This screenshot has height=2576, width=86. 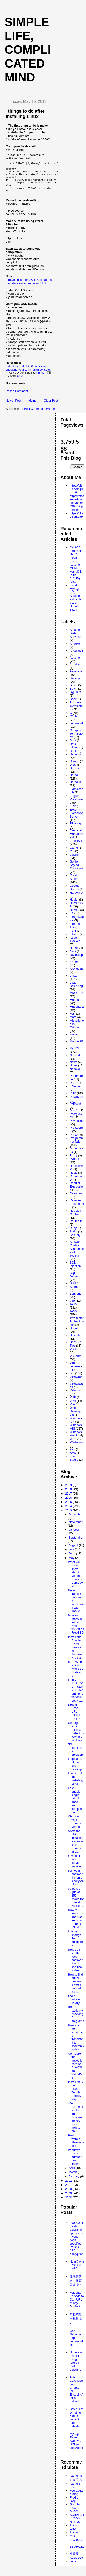 What do you see at coordinates (74, 767) in the screenshot?
I see `Django` at bounding box center [74, 767].